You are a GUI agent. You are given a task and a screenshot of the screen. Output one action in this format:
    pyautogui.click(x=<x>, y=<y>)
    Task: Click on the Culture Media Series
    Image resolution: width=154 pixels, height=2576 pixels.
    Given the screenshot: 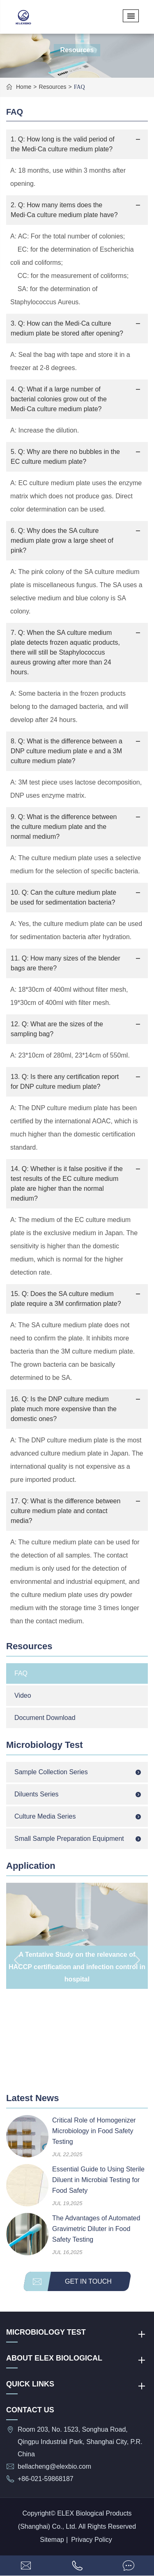 What is the action you would take?
    pyautogui.click(x=79, y=1816)
    